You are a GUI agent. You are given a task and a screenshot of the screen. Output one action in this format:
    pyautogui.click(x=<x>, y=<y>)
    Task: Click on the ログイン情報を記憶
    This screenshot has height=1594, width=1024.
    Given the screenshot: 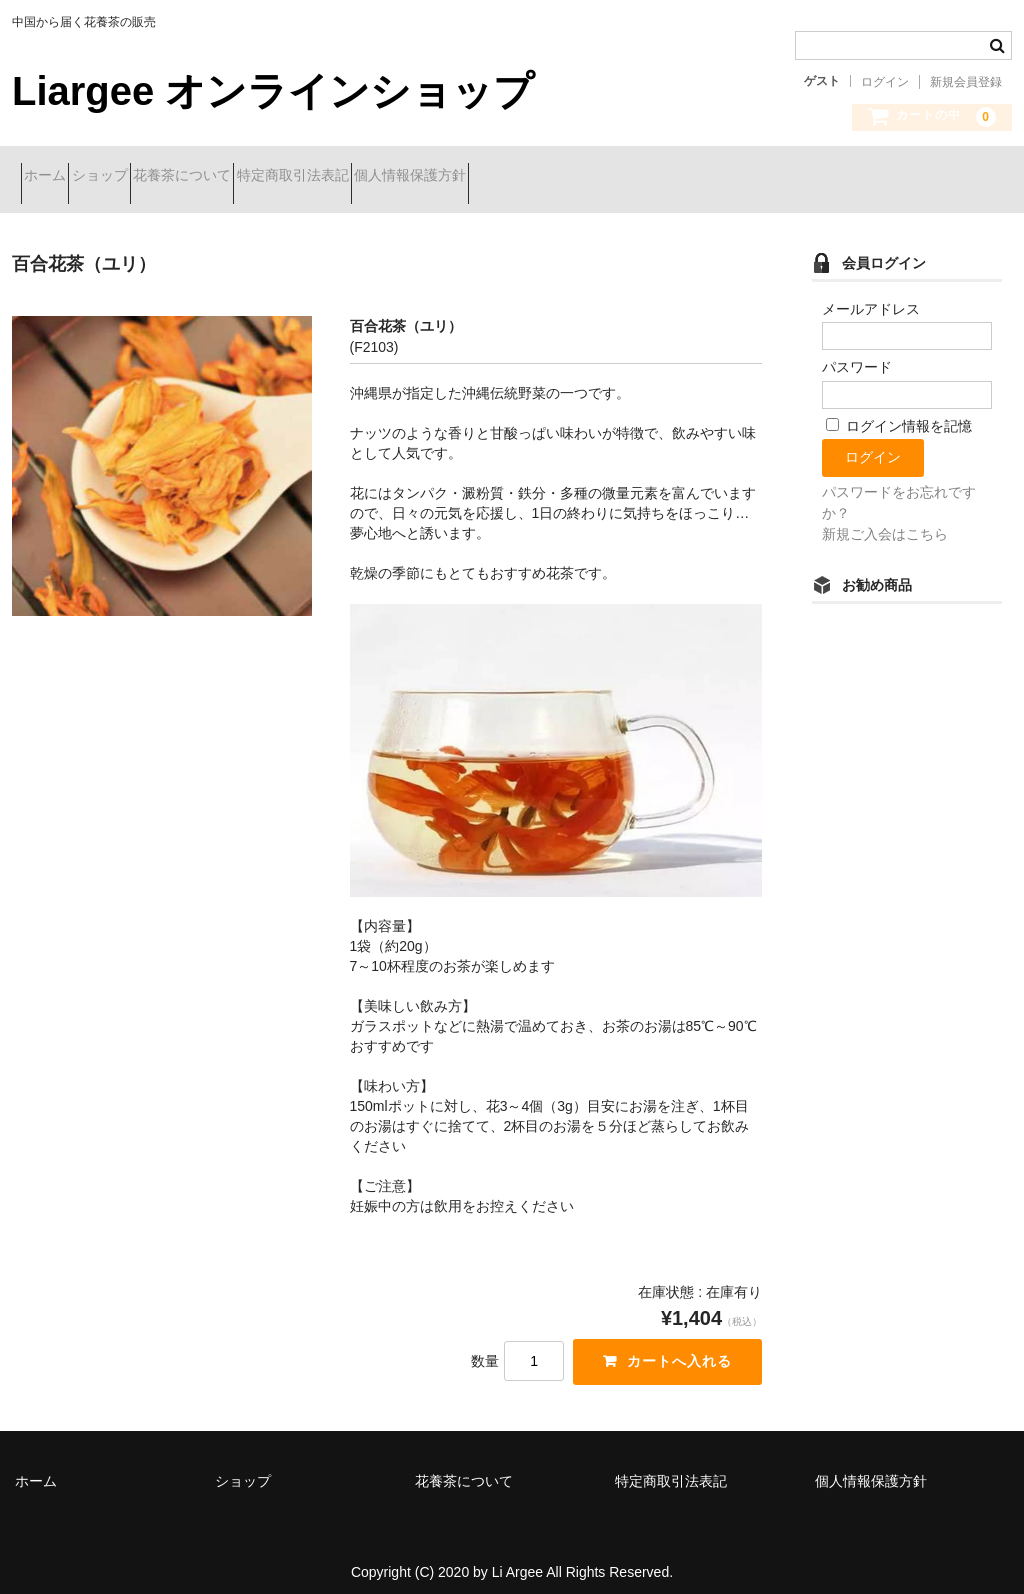 What is the action you would take?
    pyautogui.click(x=899, y=411)
    